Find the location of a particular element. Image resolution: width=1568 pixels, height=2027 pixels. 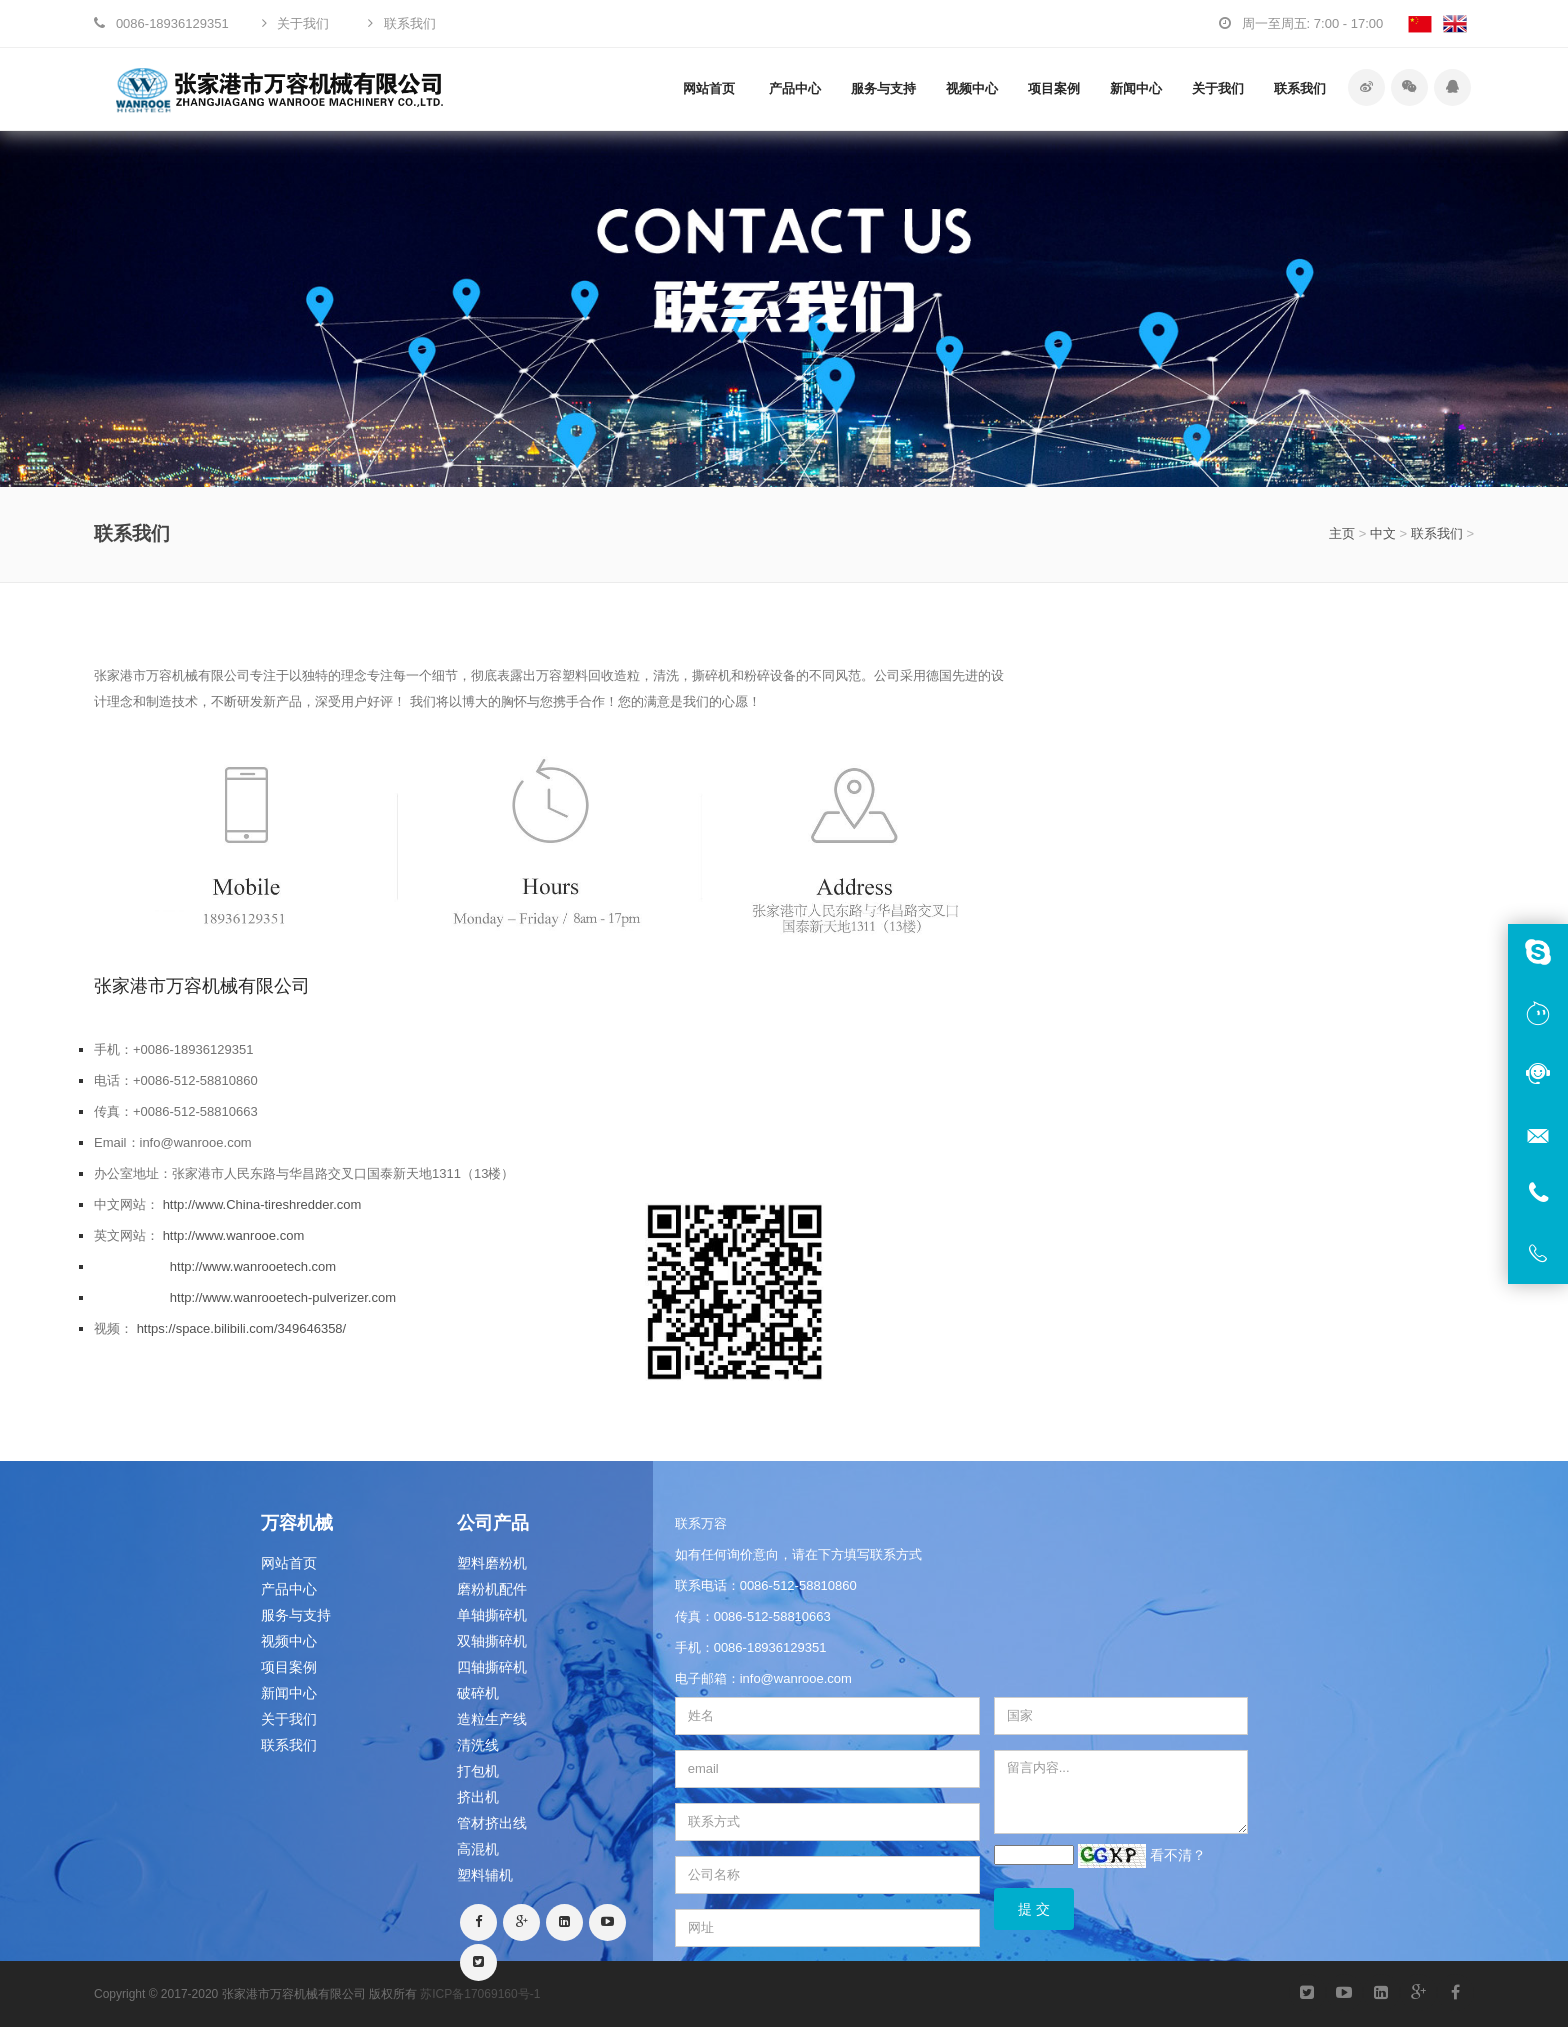

主页 is located at coordinates (1342, 533).